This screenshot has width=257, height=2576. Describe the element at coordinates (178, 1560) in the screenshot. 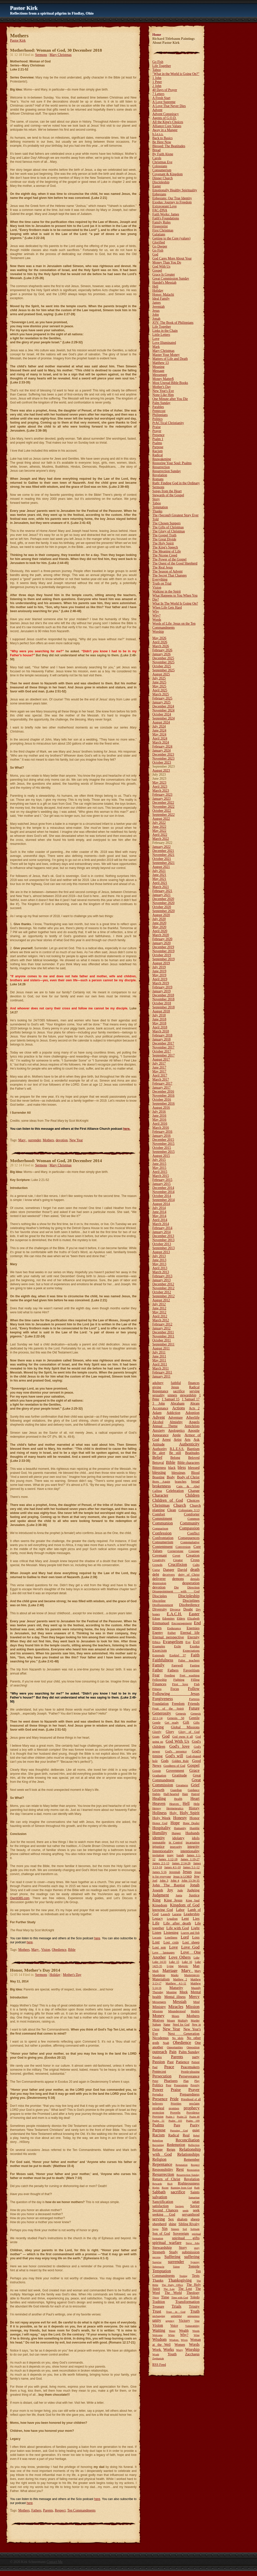

I see `Creator` at that location.